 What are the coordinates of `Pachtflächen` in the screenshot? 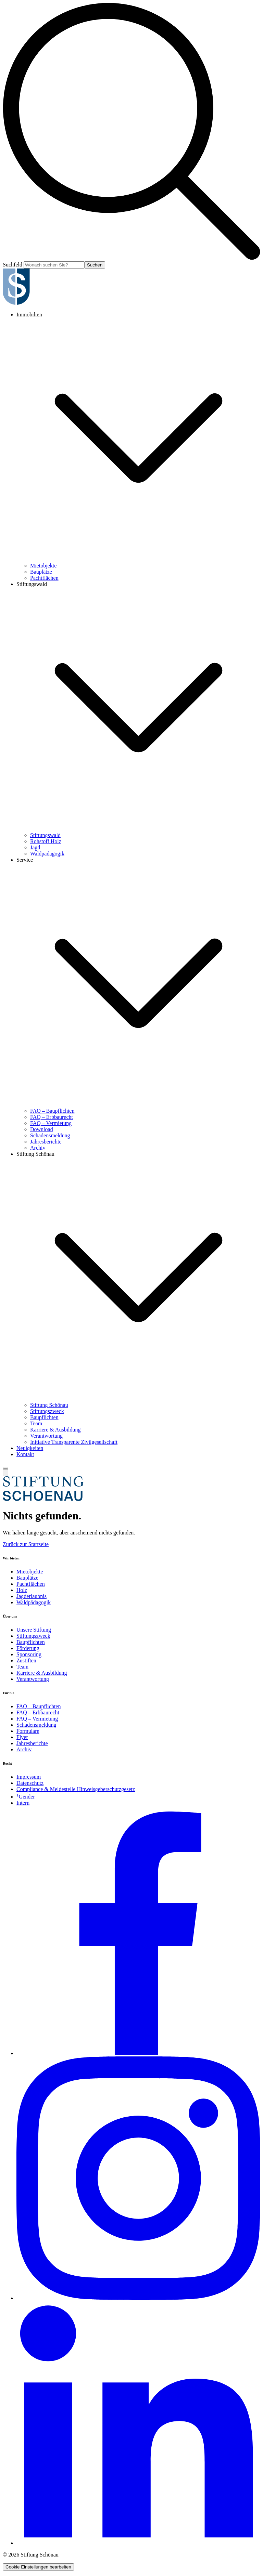 It's located at (44, 578).